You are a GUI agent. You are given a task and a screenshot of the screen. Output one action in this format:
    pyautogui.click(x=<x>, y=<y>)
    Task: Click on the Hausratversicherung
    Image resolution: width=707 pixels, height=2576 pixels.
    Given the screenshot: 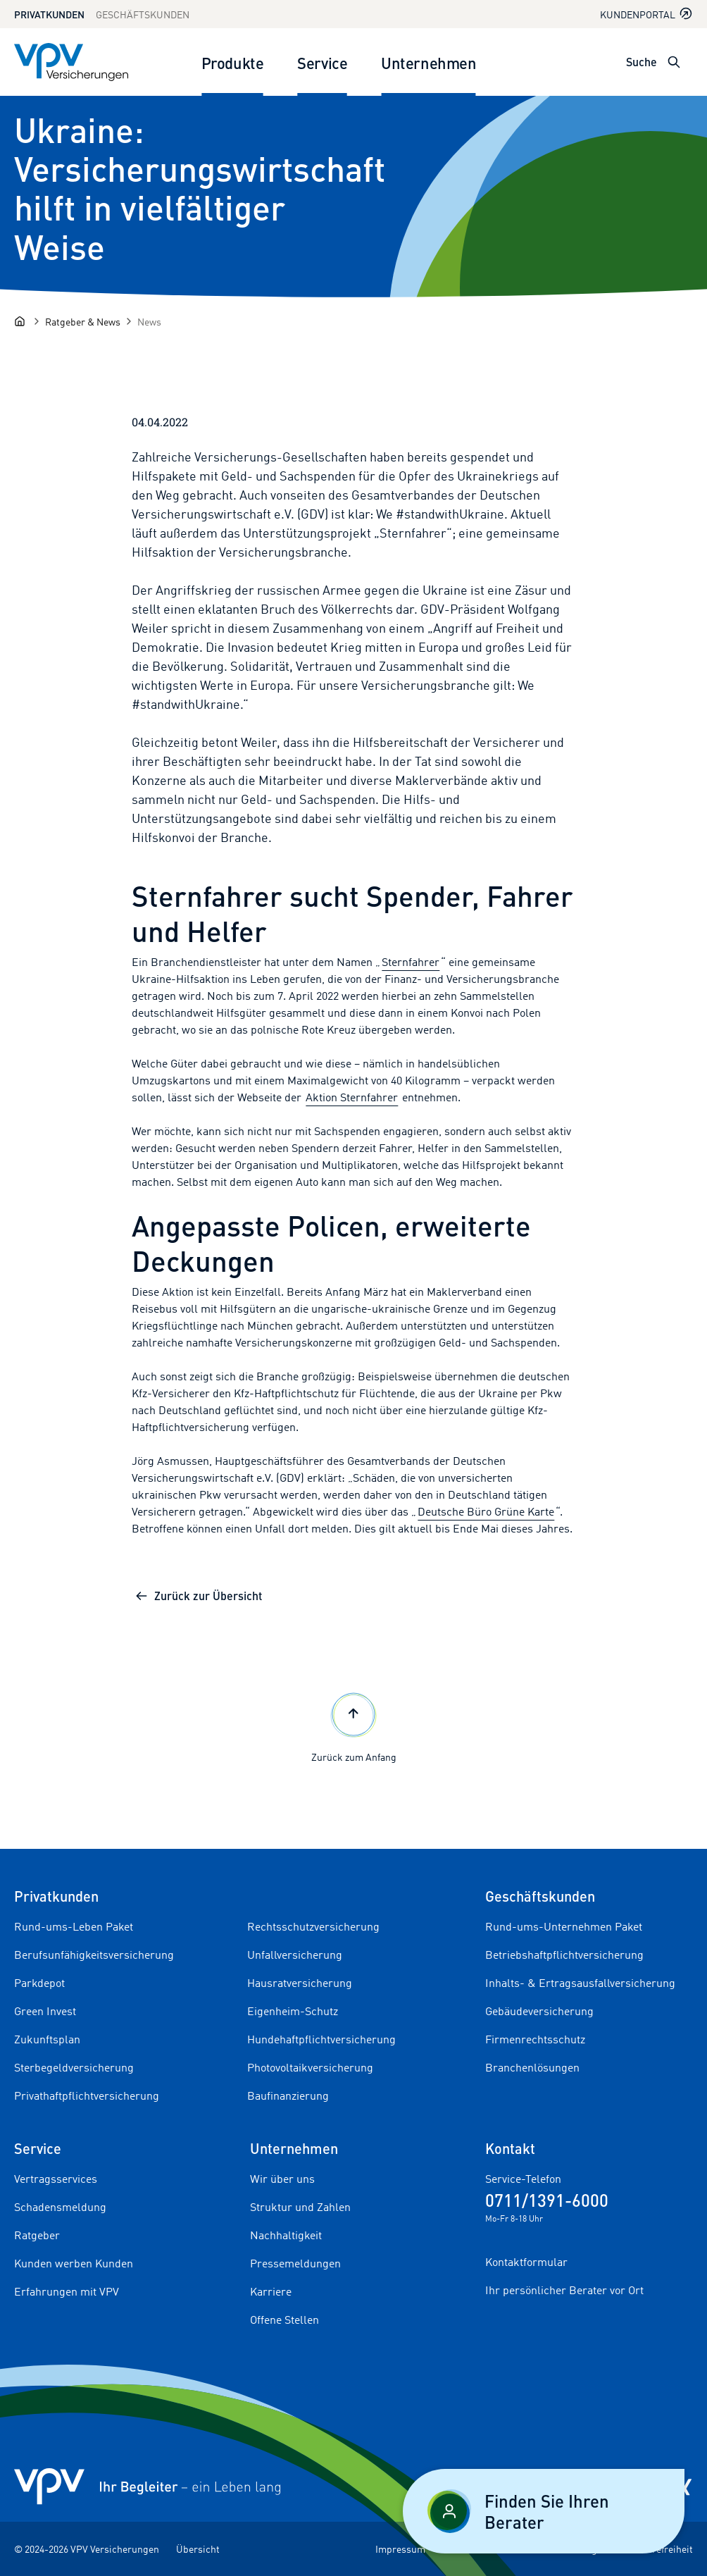 What is the action you would take?
    pyautogui.click(x=299, y=1983)
    